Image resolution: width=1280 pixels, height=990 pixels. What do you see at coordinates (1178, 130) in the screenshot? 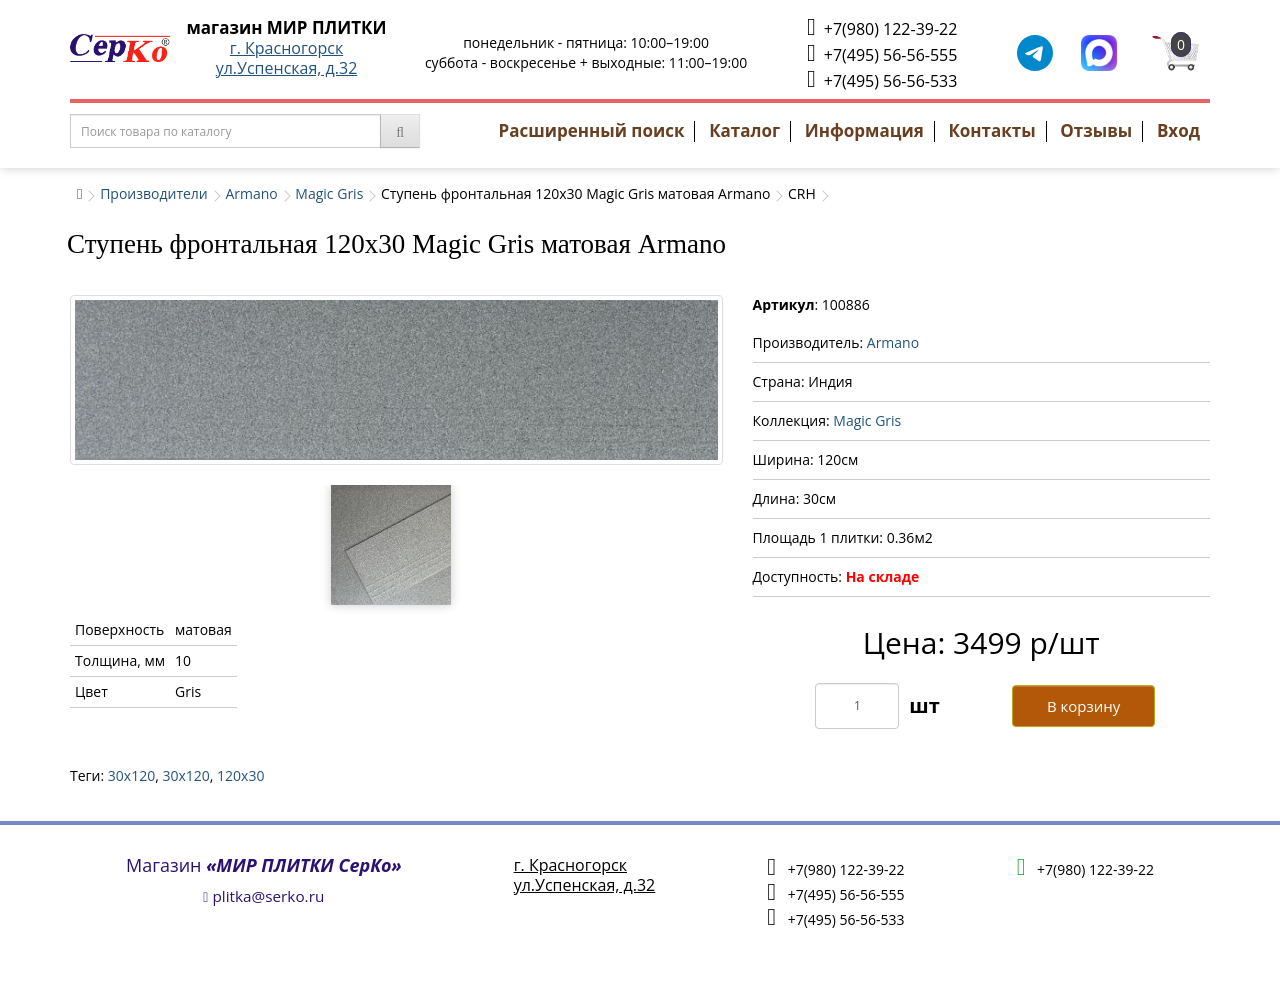
I see `Вход` at bounding box center [1178, 130].